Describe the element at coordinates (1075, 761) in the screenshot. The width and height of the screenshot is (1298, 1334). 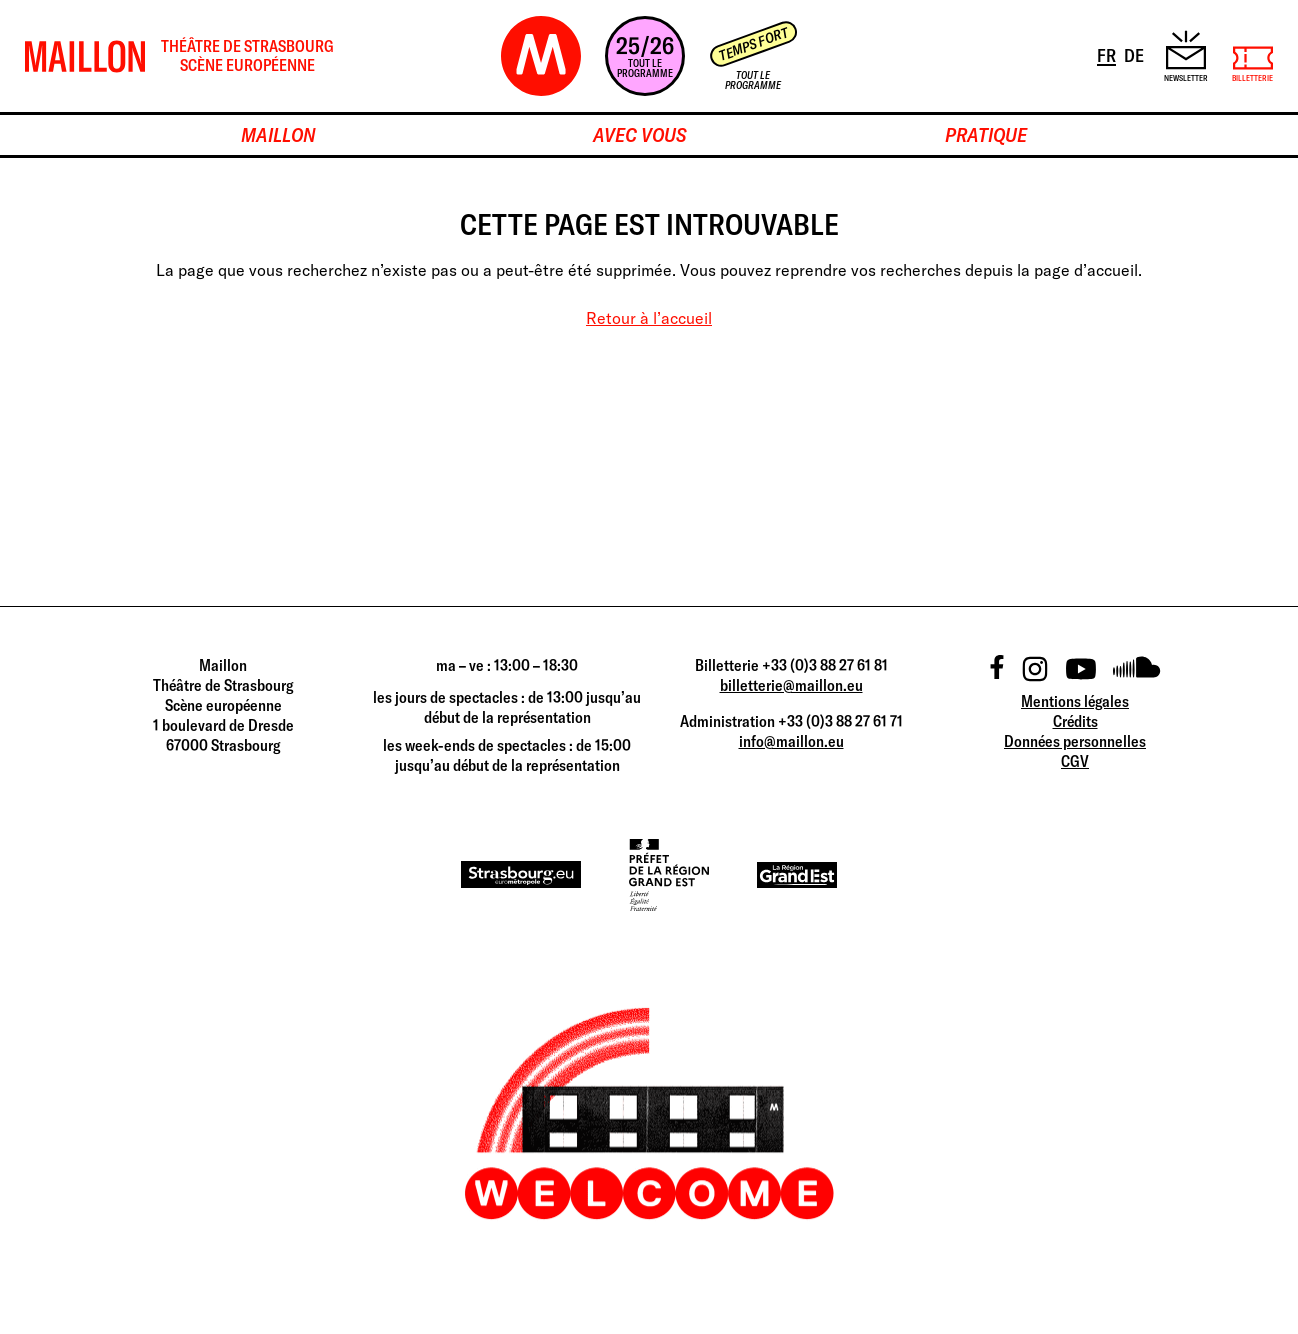
I see `CGV` at that location.